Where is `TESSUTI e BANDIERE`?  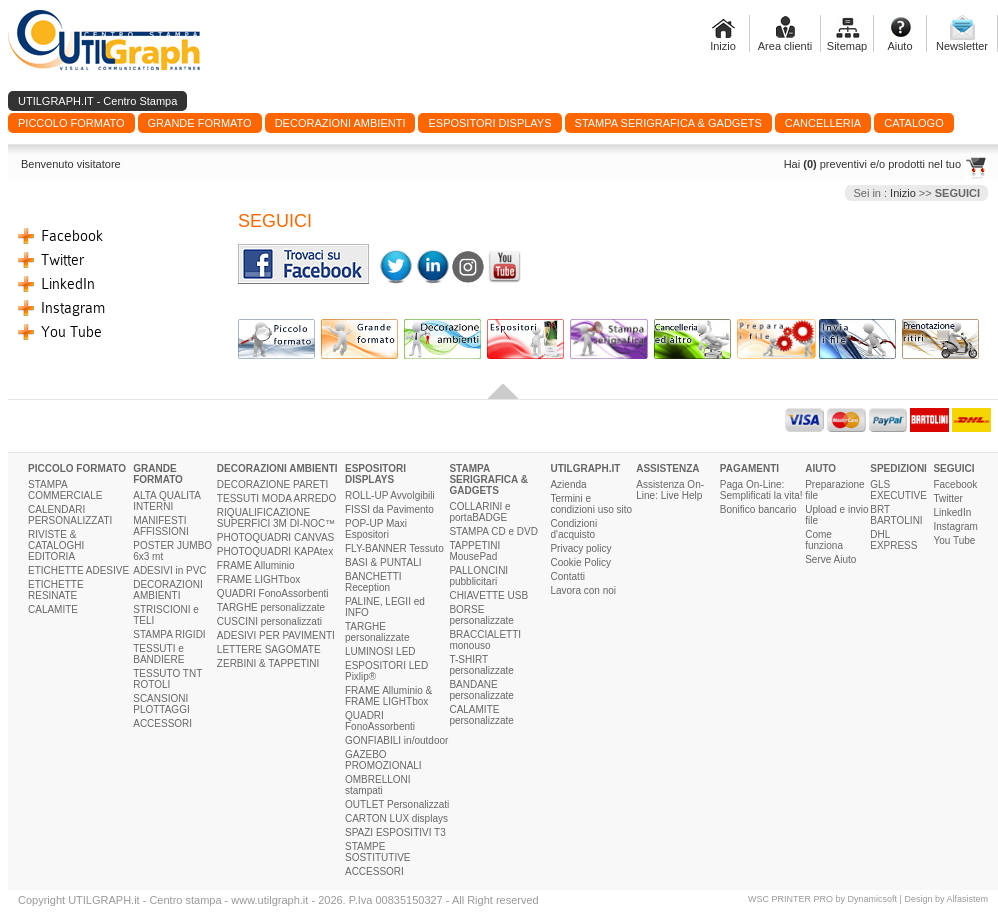
TESSUTI e BANDIERE is located at coordinates (158, 654).